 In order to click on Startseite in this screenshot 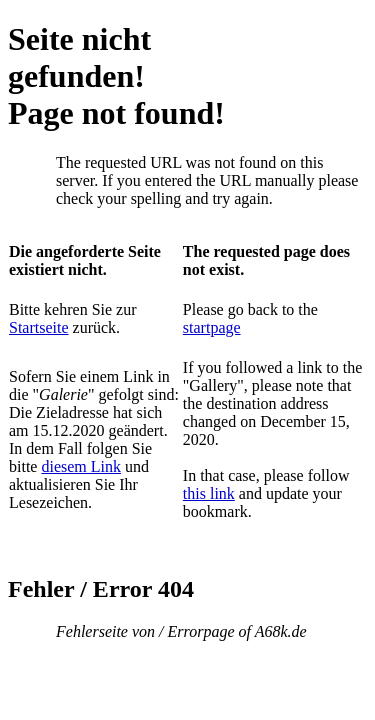, I will do `click(39, 327)`.